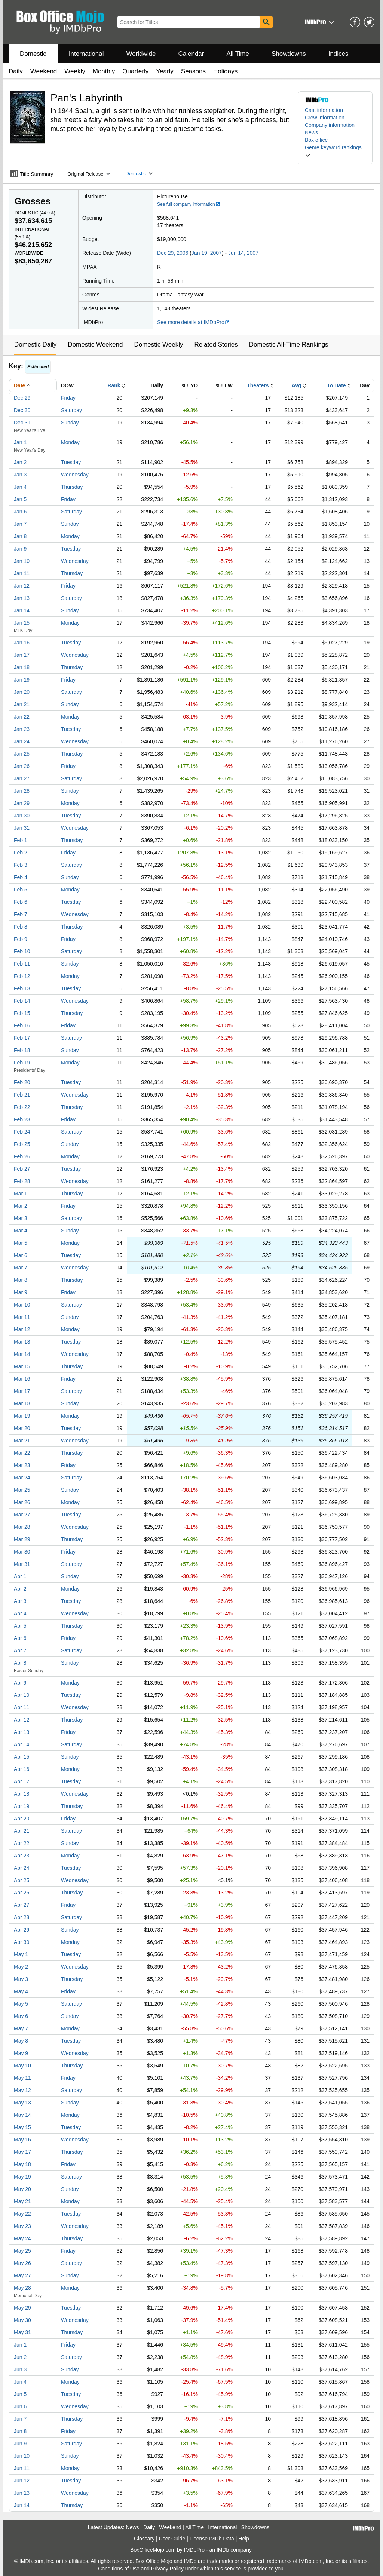 This screenshot has height=2576, width=383. What do you see at coordinates (22, 2238) in the screenshot?
I see `May 24` at bounding box center [22, 2238].